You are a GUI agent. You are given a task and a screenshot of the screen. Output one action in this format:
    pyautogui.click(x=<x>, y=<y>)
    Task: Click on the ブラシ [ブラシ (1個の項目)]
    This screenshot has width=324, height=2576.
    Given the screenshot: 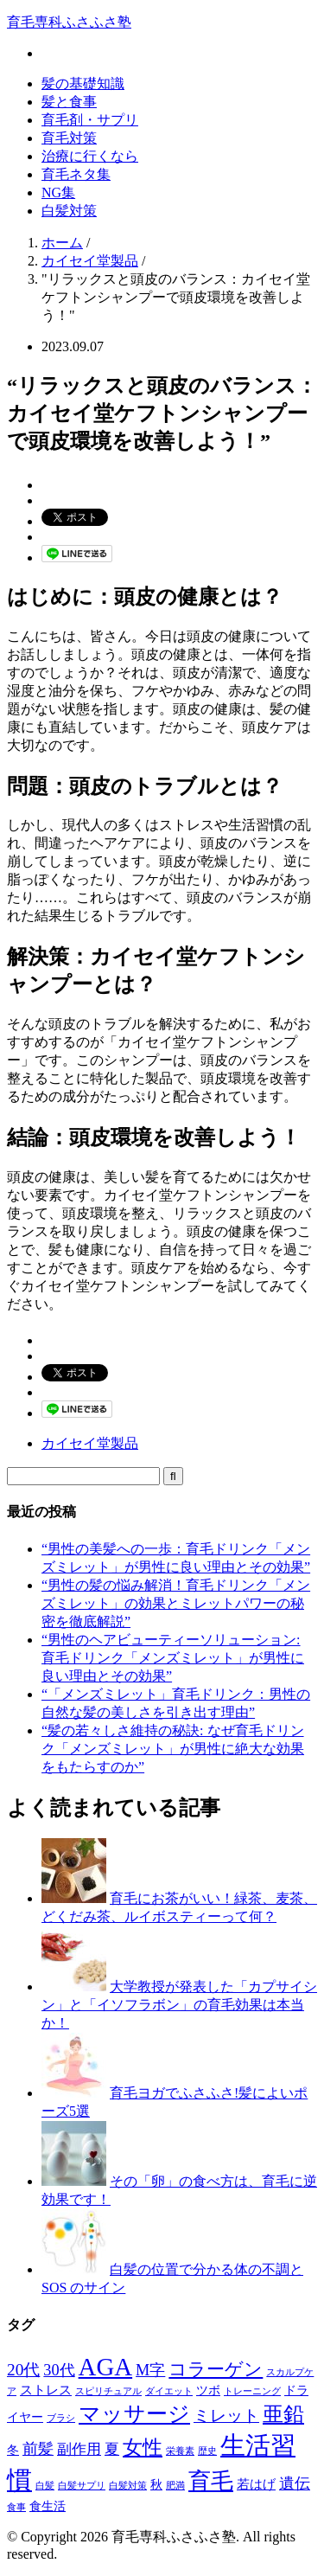 What is the action you would take?
    pyautogui.click(x=61, y=2418)
    